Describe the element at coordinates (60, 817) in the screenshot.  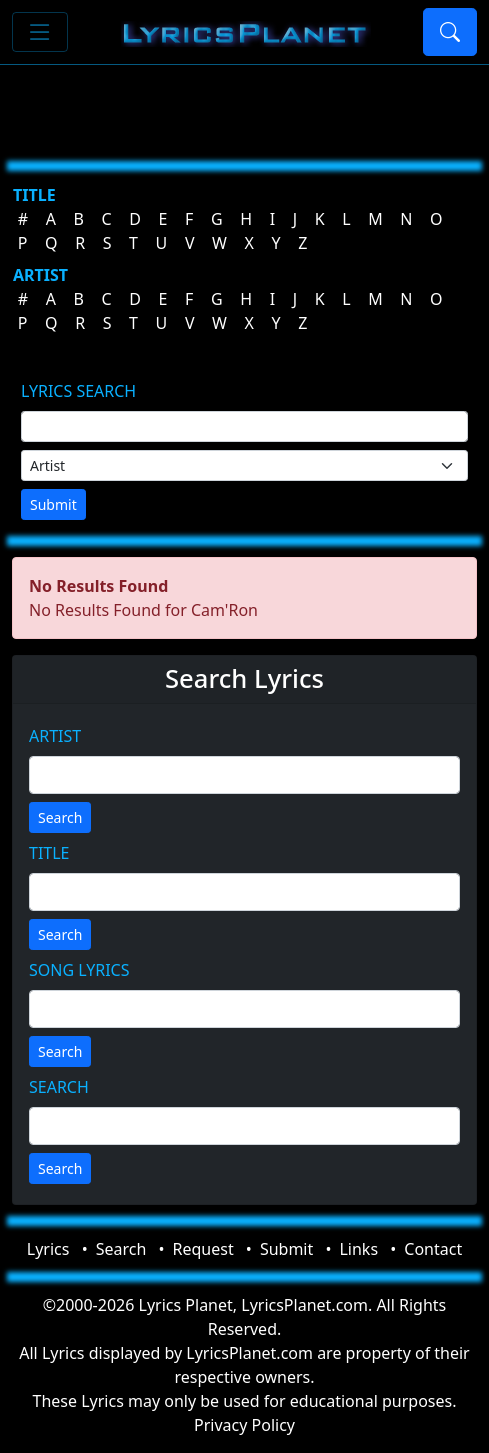
I see `Search` at that location.